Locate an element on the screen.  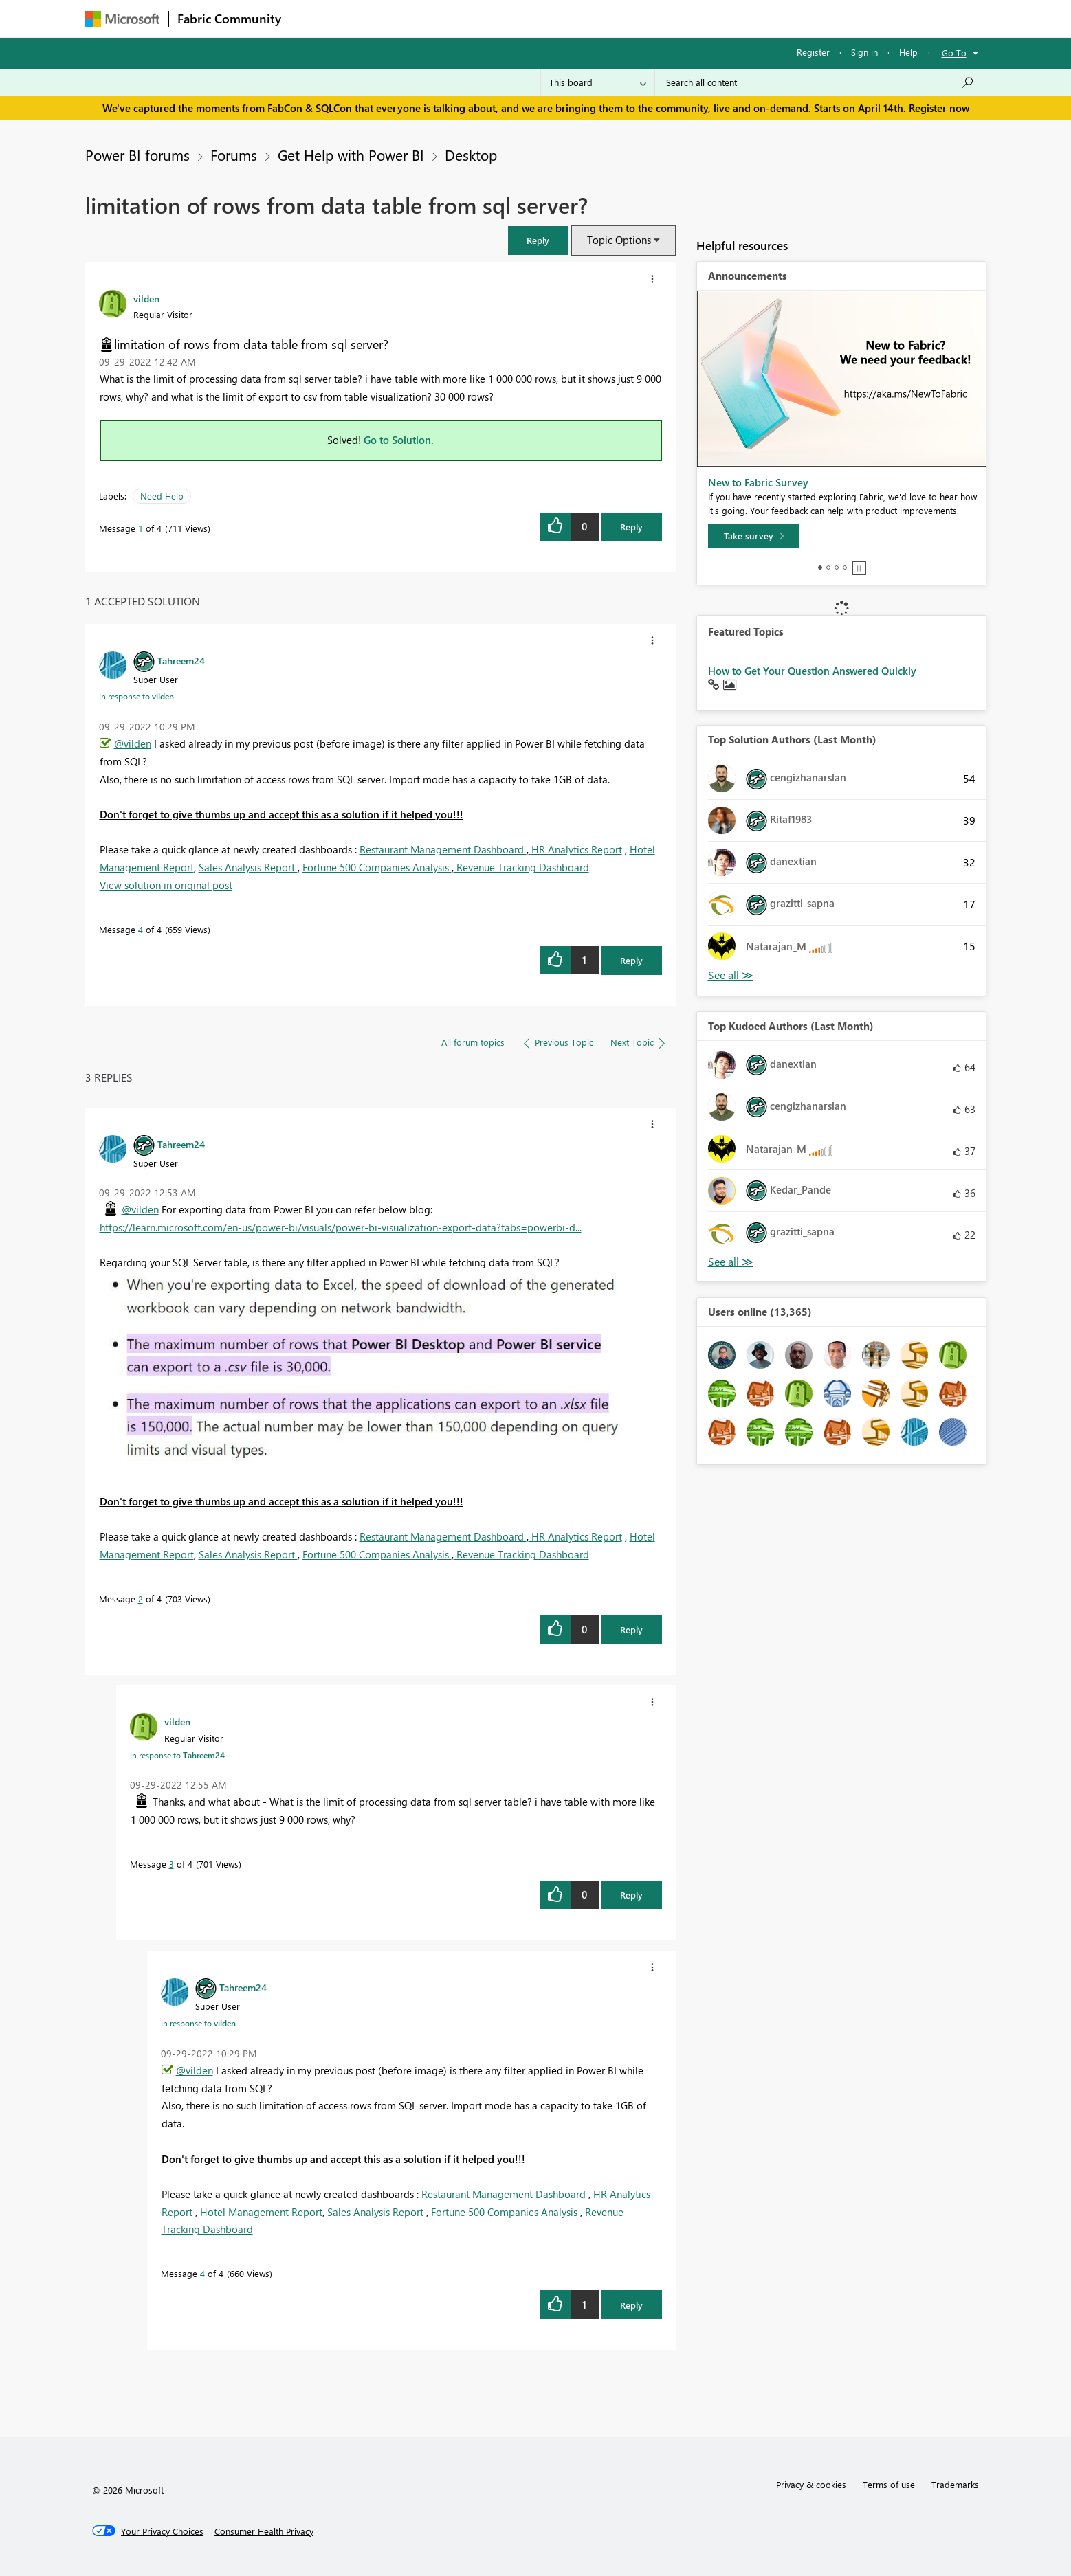
Terms of use is located at coordinates (889, 2484).